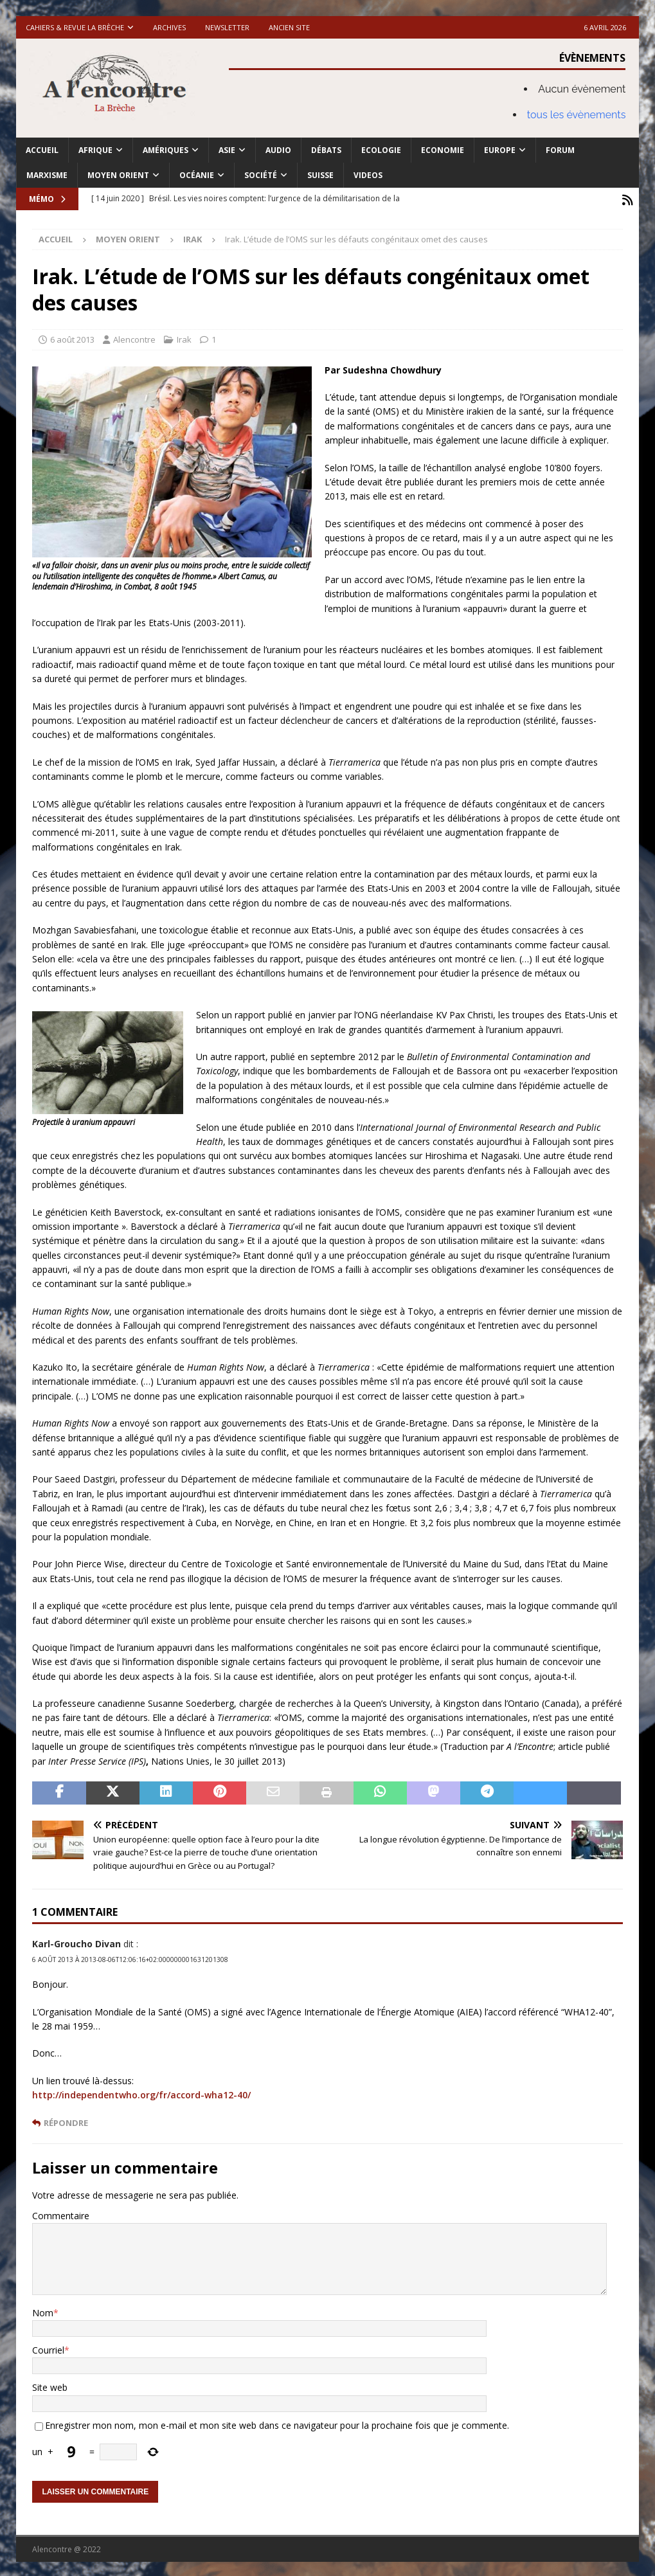 The image size is (655, 2576). I want to click on Enregistrer mon nom, mon e-mail et mon site web dans ce navigateur pour la prochaine fois que je commente., so click(277, 2423).